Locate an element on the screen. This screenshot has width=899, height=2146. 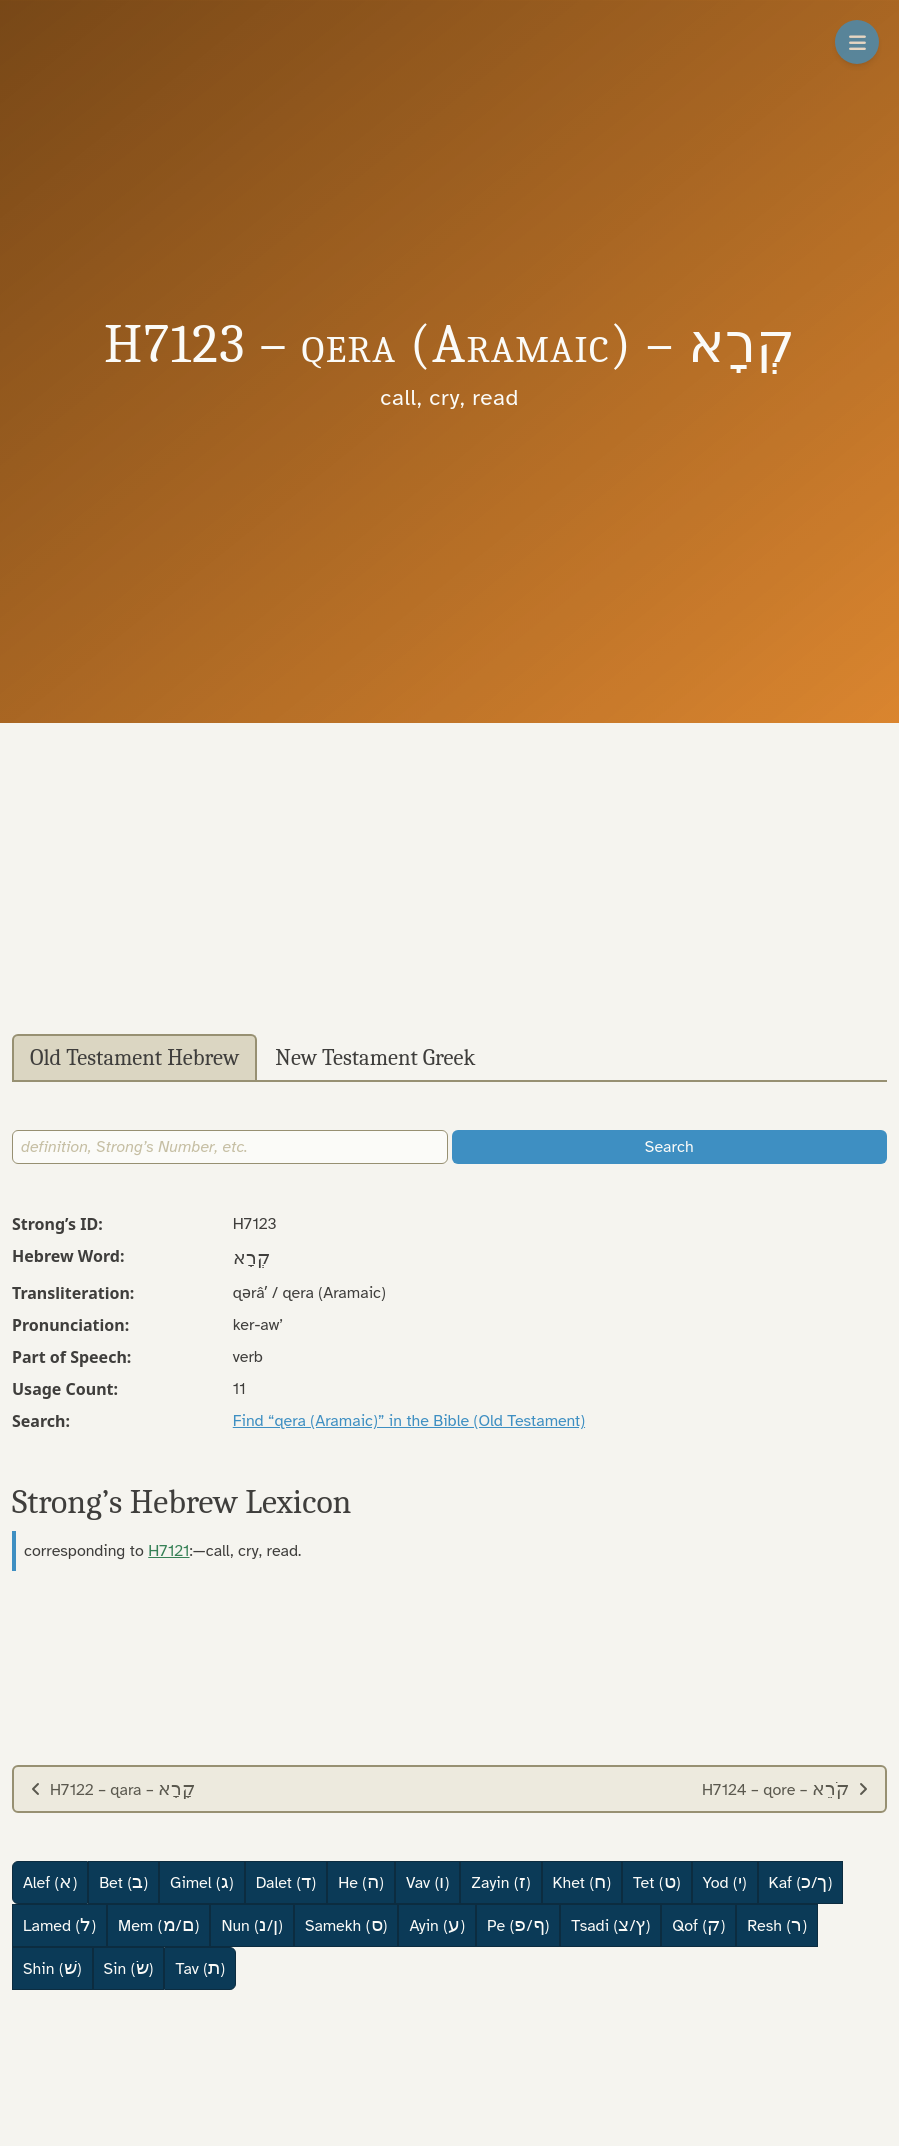
Dalet () is located at coordinates (286, 1882).